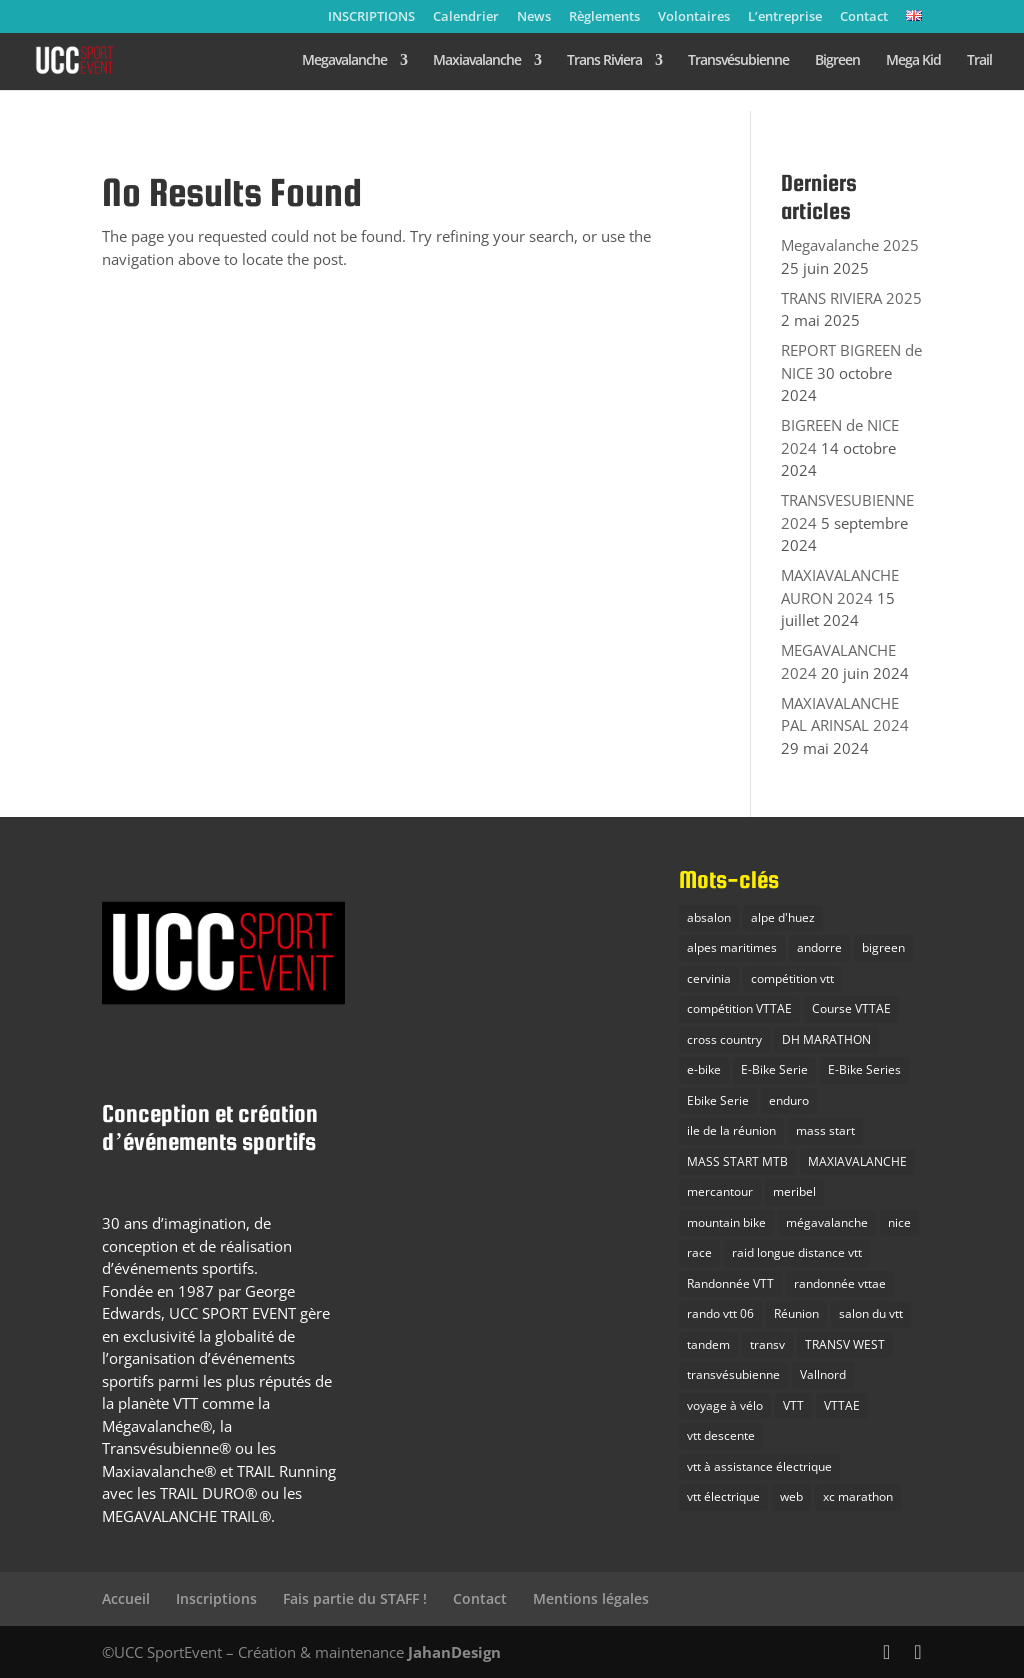 This screenshot has height=1678, width=1024. Describe the element at coordinates (842, 1405) in the screenshot. I see `VTTAE [VTTAE (10 éléments)]` at that location.